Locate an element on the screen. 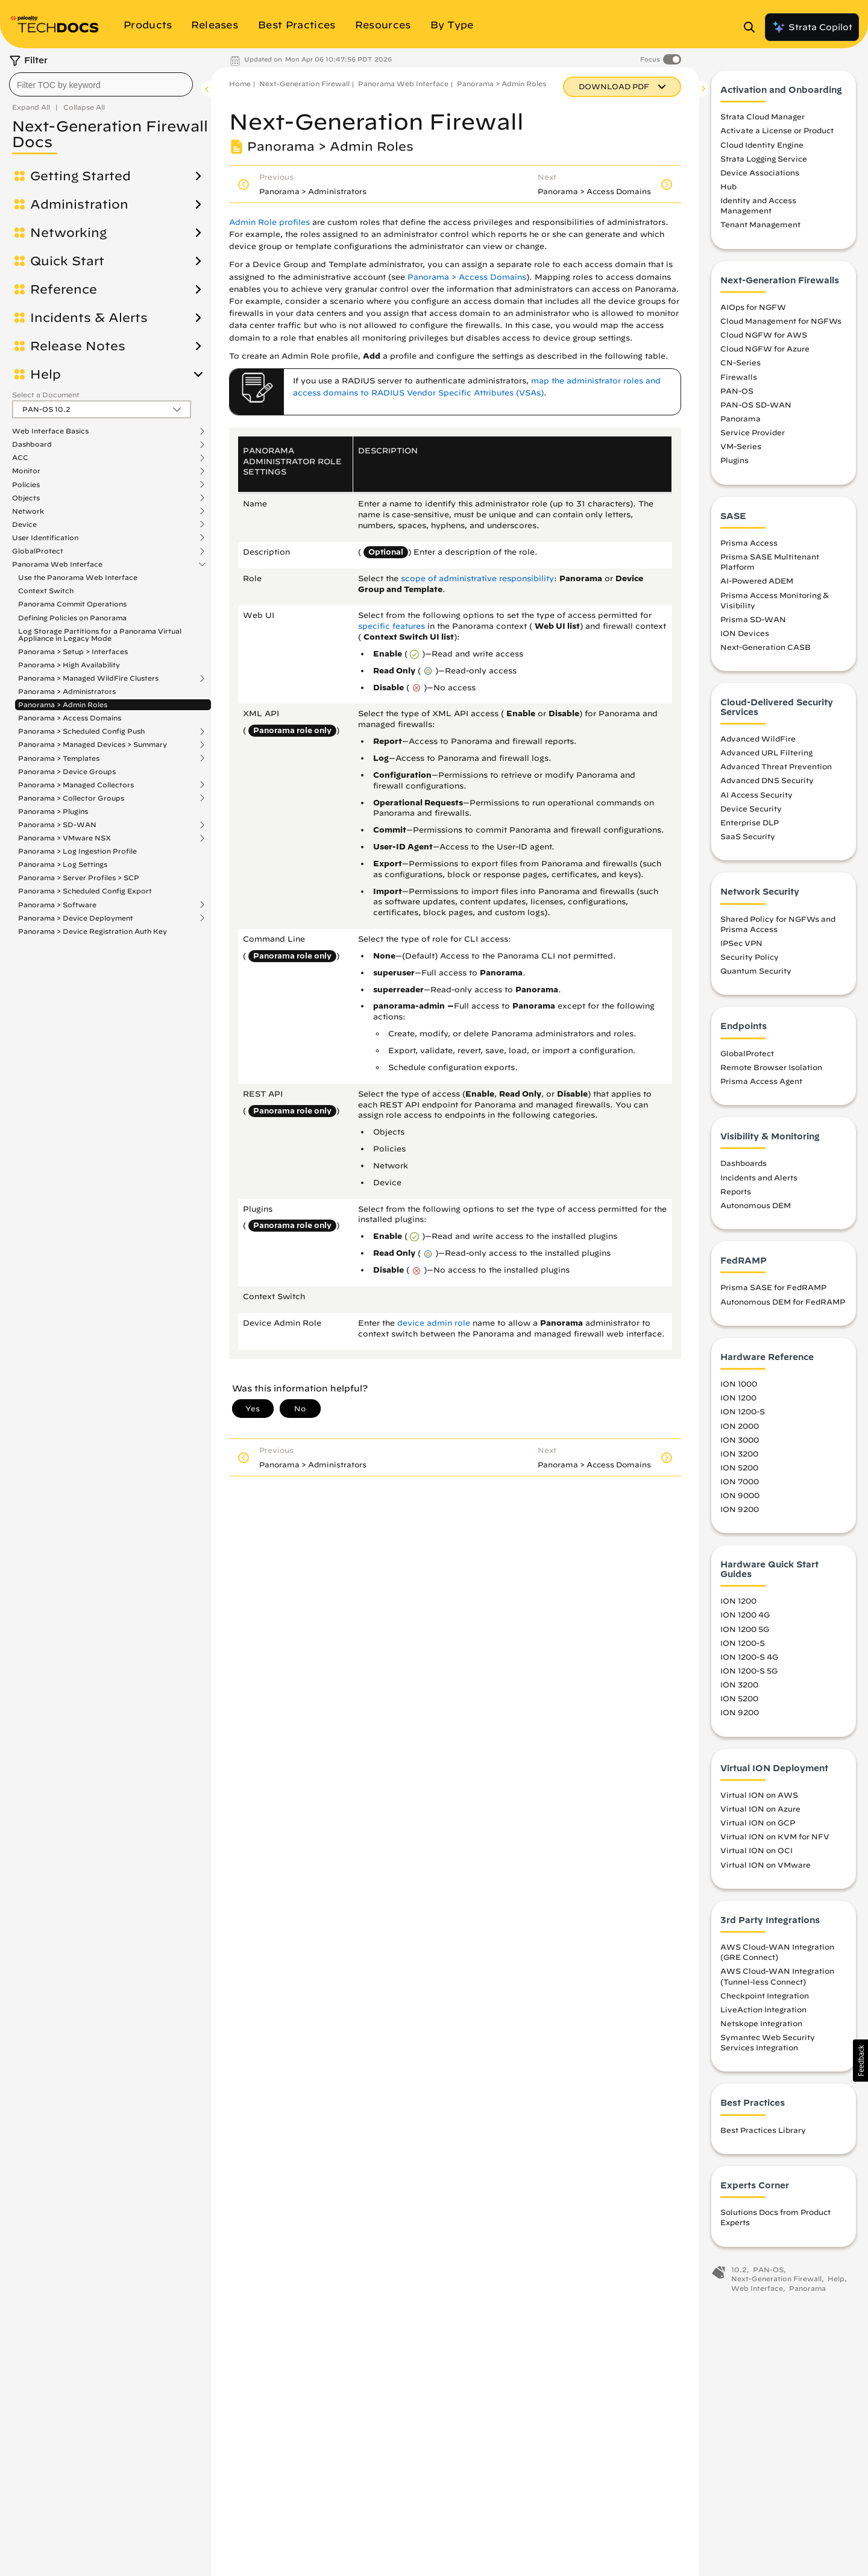 The height and width of the screenshot is (2576, 868). ION 1200-S is located at coordinates (742, 1413).